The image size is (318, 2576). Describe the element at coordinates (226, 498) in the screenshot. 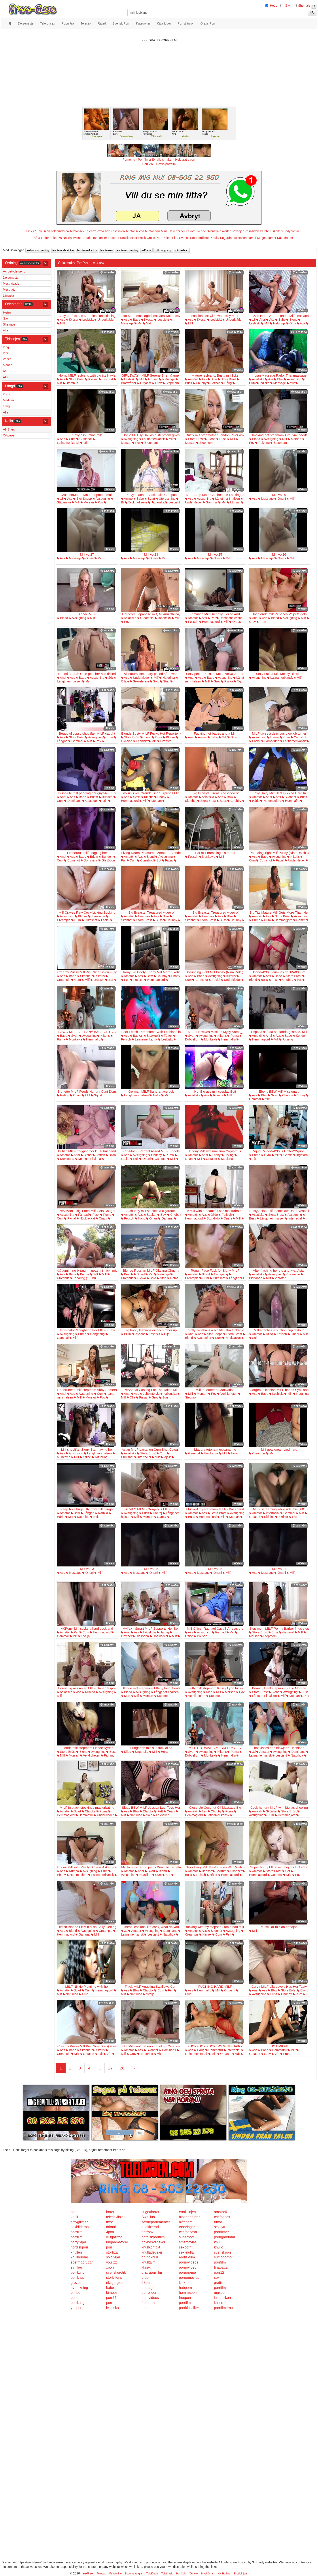

I see `Långt ner i halsen` at that location.